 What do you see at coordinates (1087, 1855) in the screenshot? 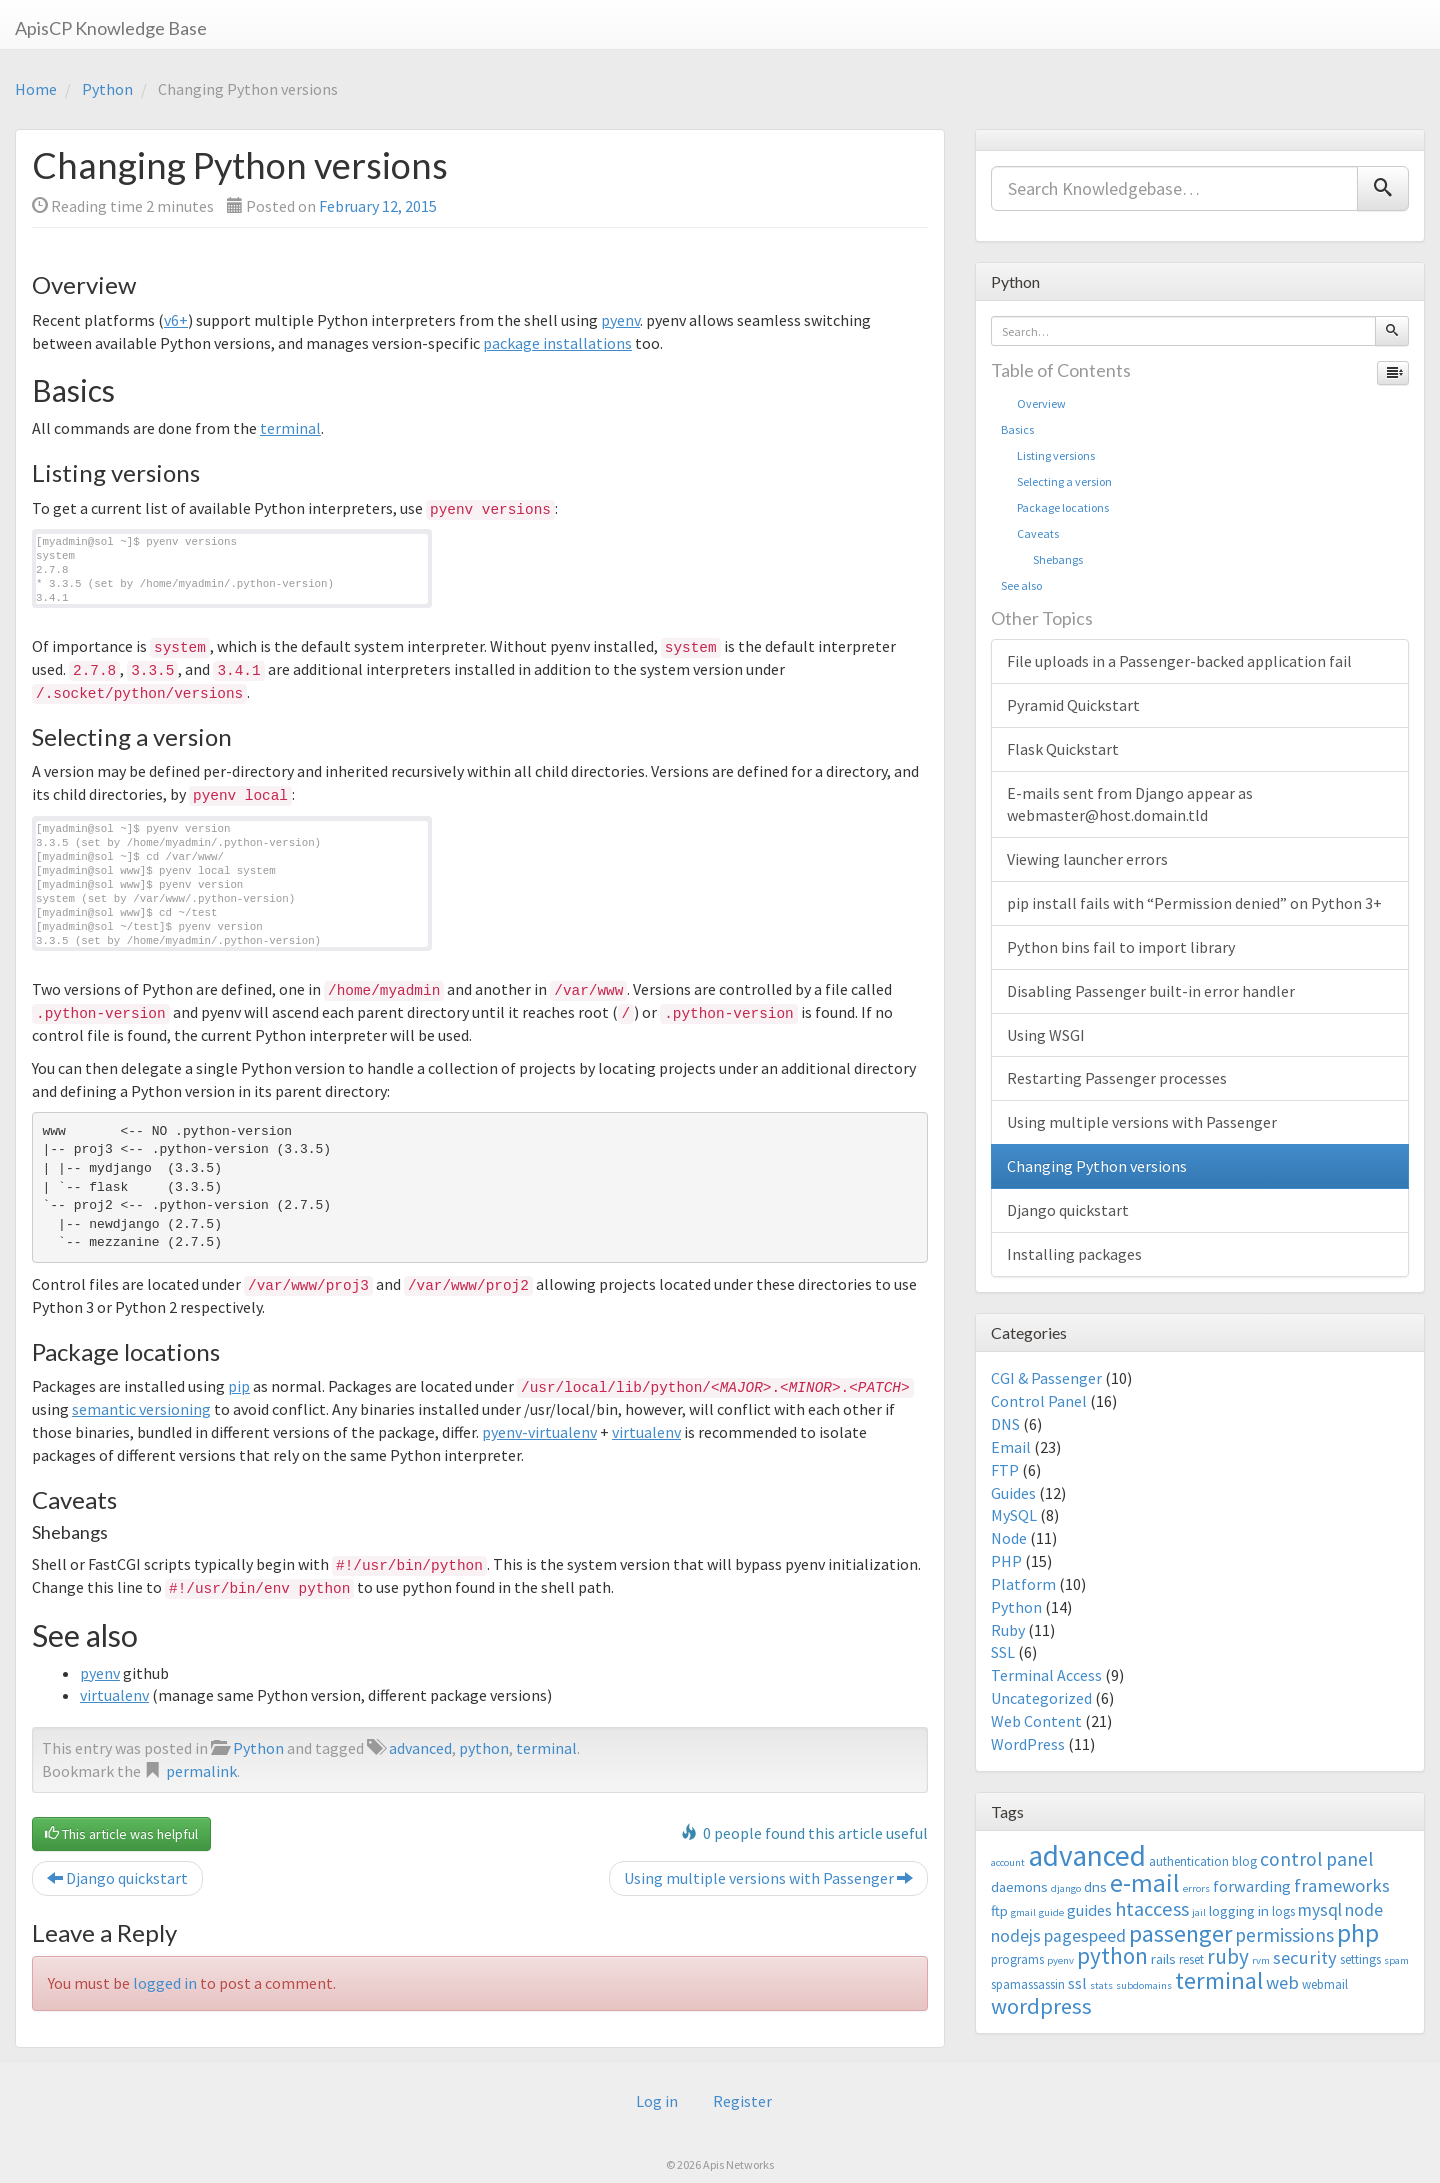
I see `advanced [advanced (29 items)]` at bounding box center [1087, 1855].